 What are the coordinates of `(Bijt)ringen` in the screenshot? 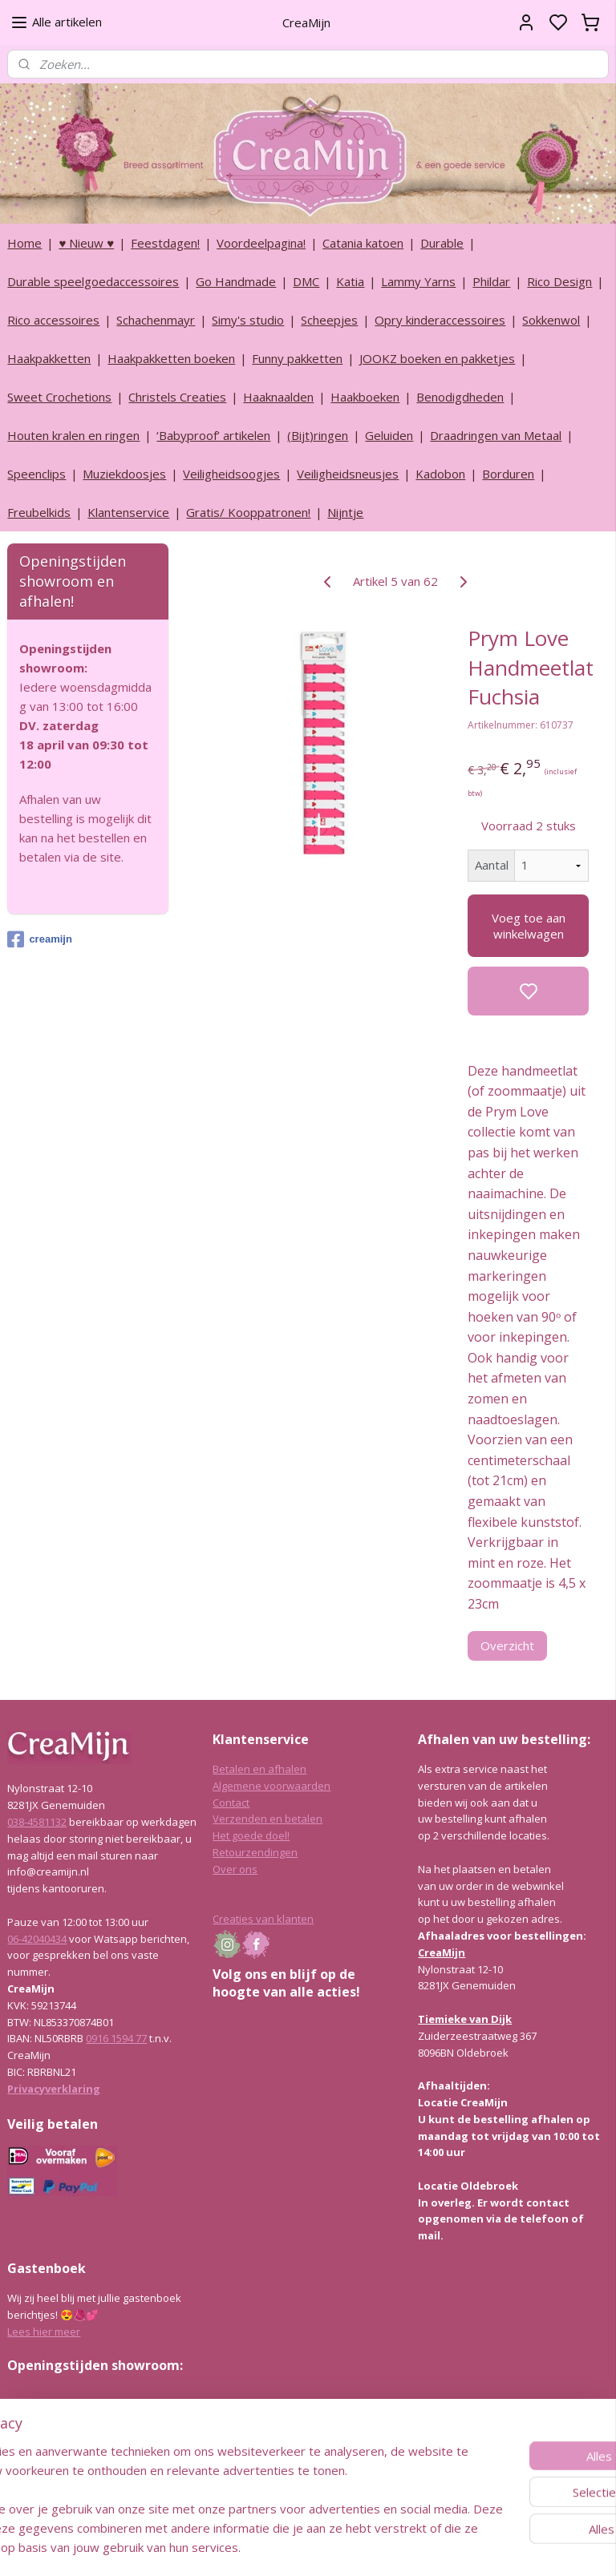 It's located at (317, 435).